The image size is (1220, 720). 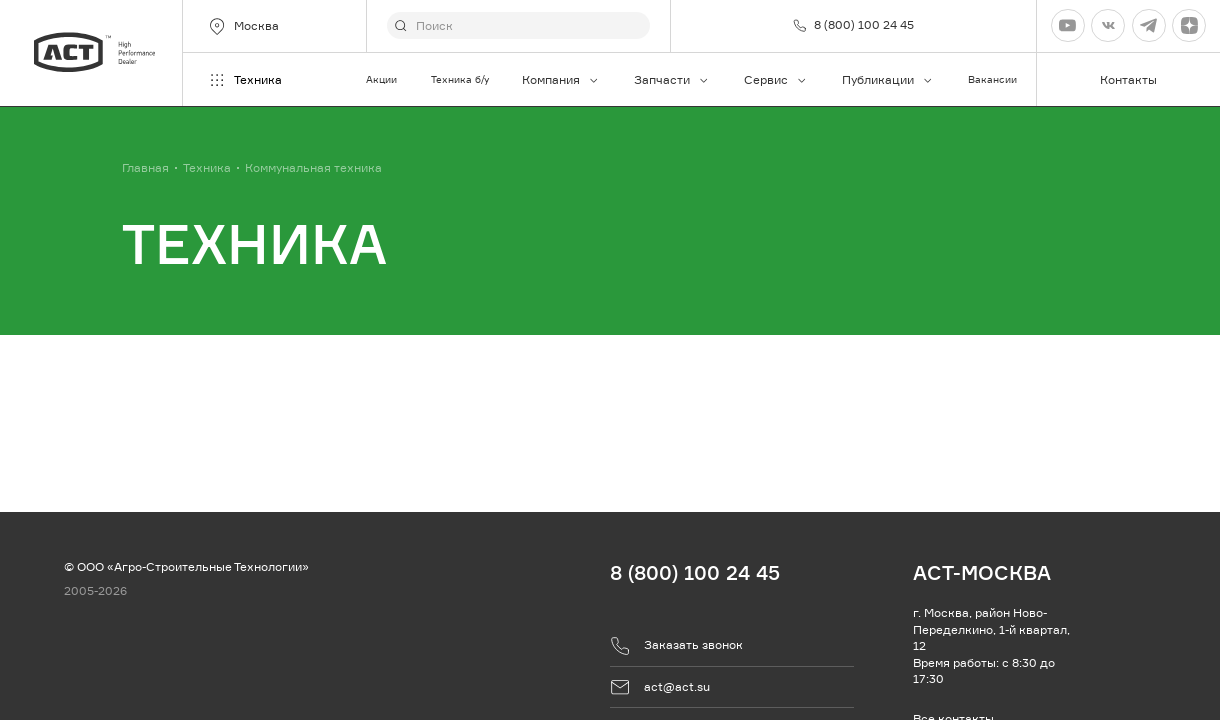 I want to click on Техника б/у, so click(x=460, y=79).